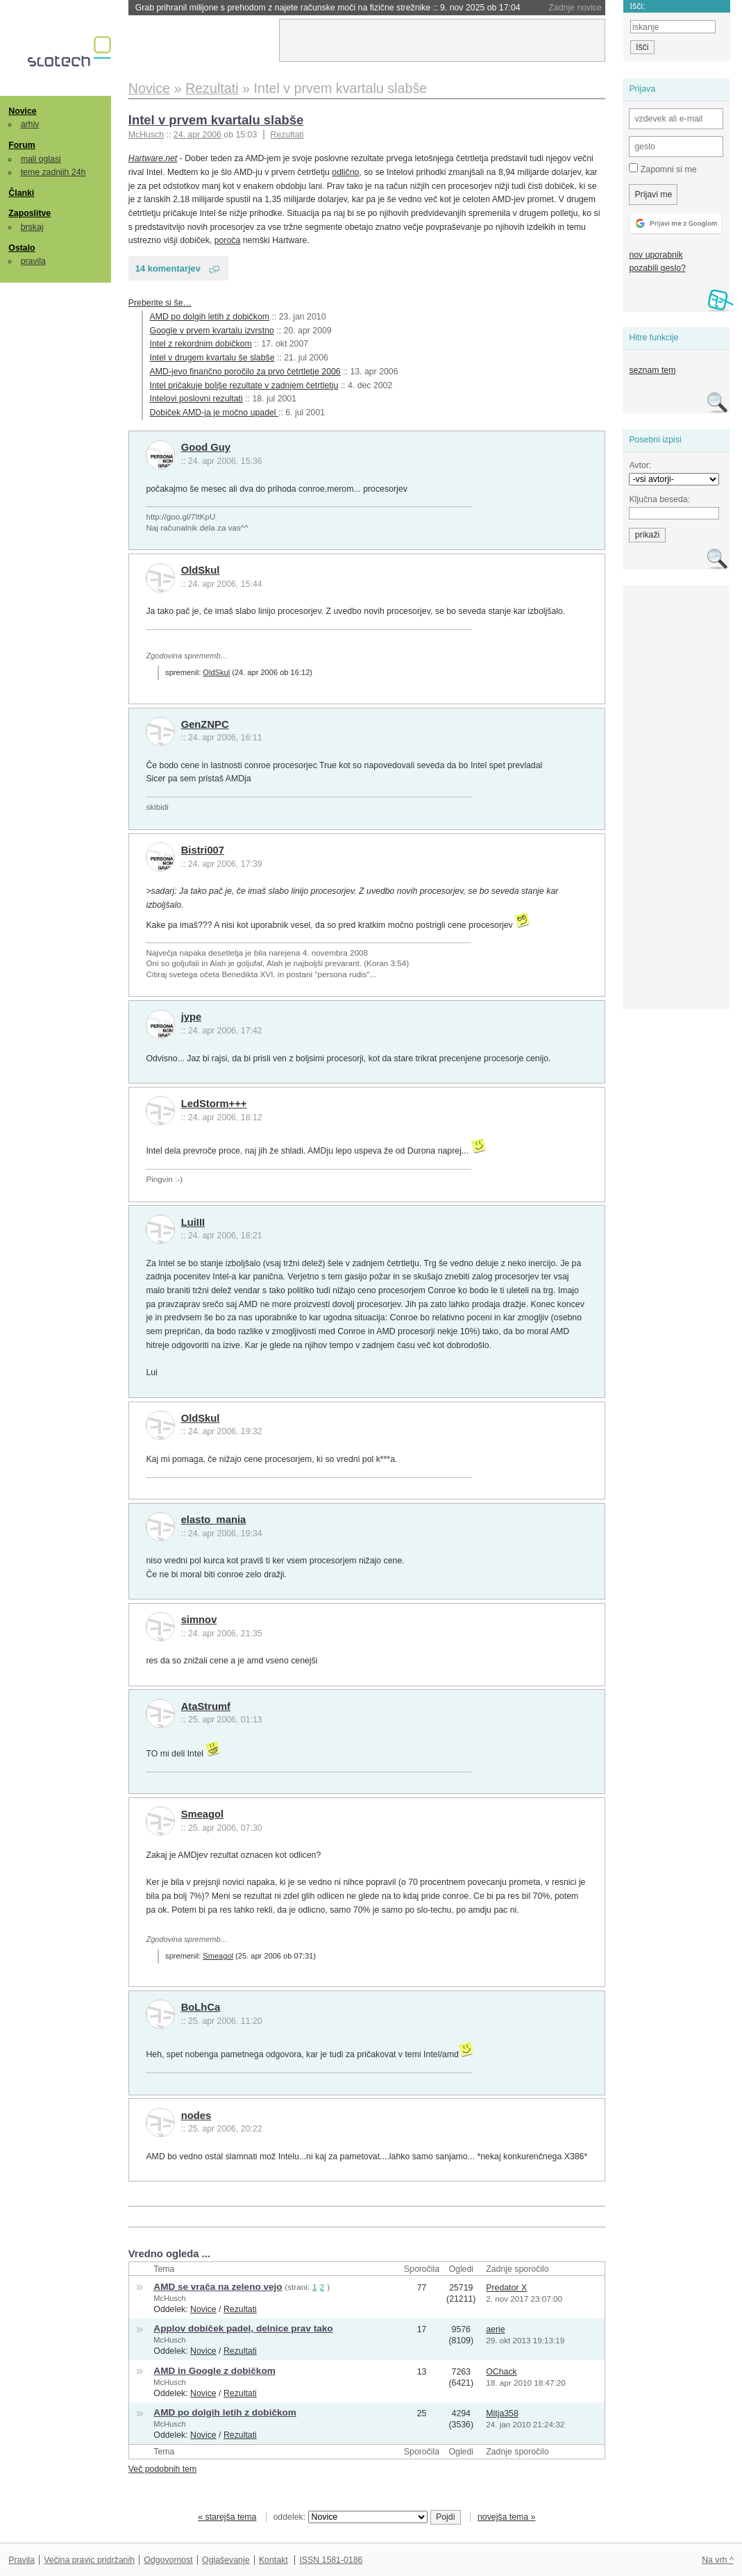  What do you see at coordinates (212, 330) in the screenshot?
I see `Google v prvem kvartalu izvrstno` at bounding box center [212, 330].